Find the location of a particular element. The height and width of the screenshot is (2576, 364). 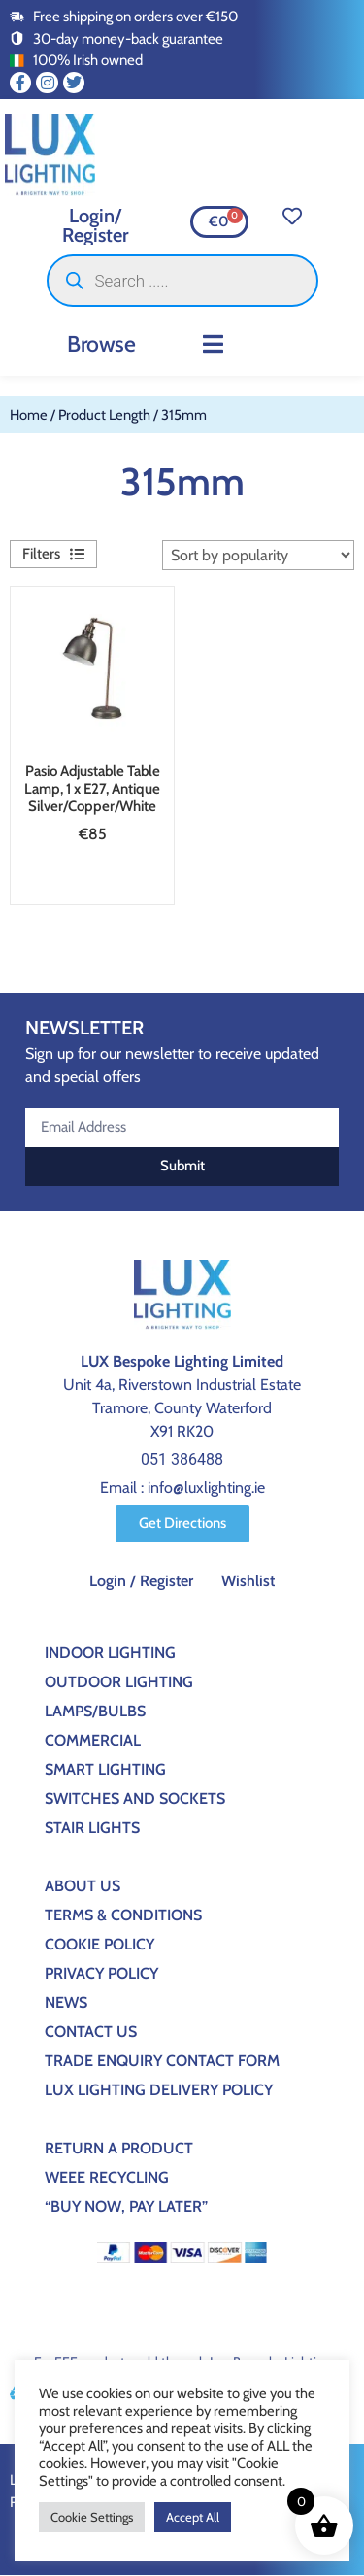

Contact Us is located at coordinates (91, 2031).